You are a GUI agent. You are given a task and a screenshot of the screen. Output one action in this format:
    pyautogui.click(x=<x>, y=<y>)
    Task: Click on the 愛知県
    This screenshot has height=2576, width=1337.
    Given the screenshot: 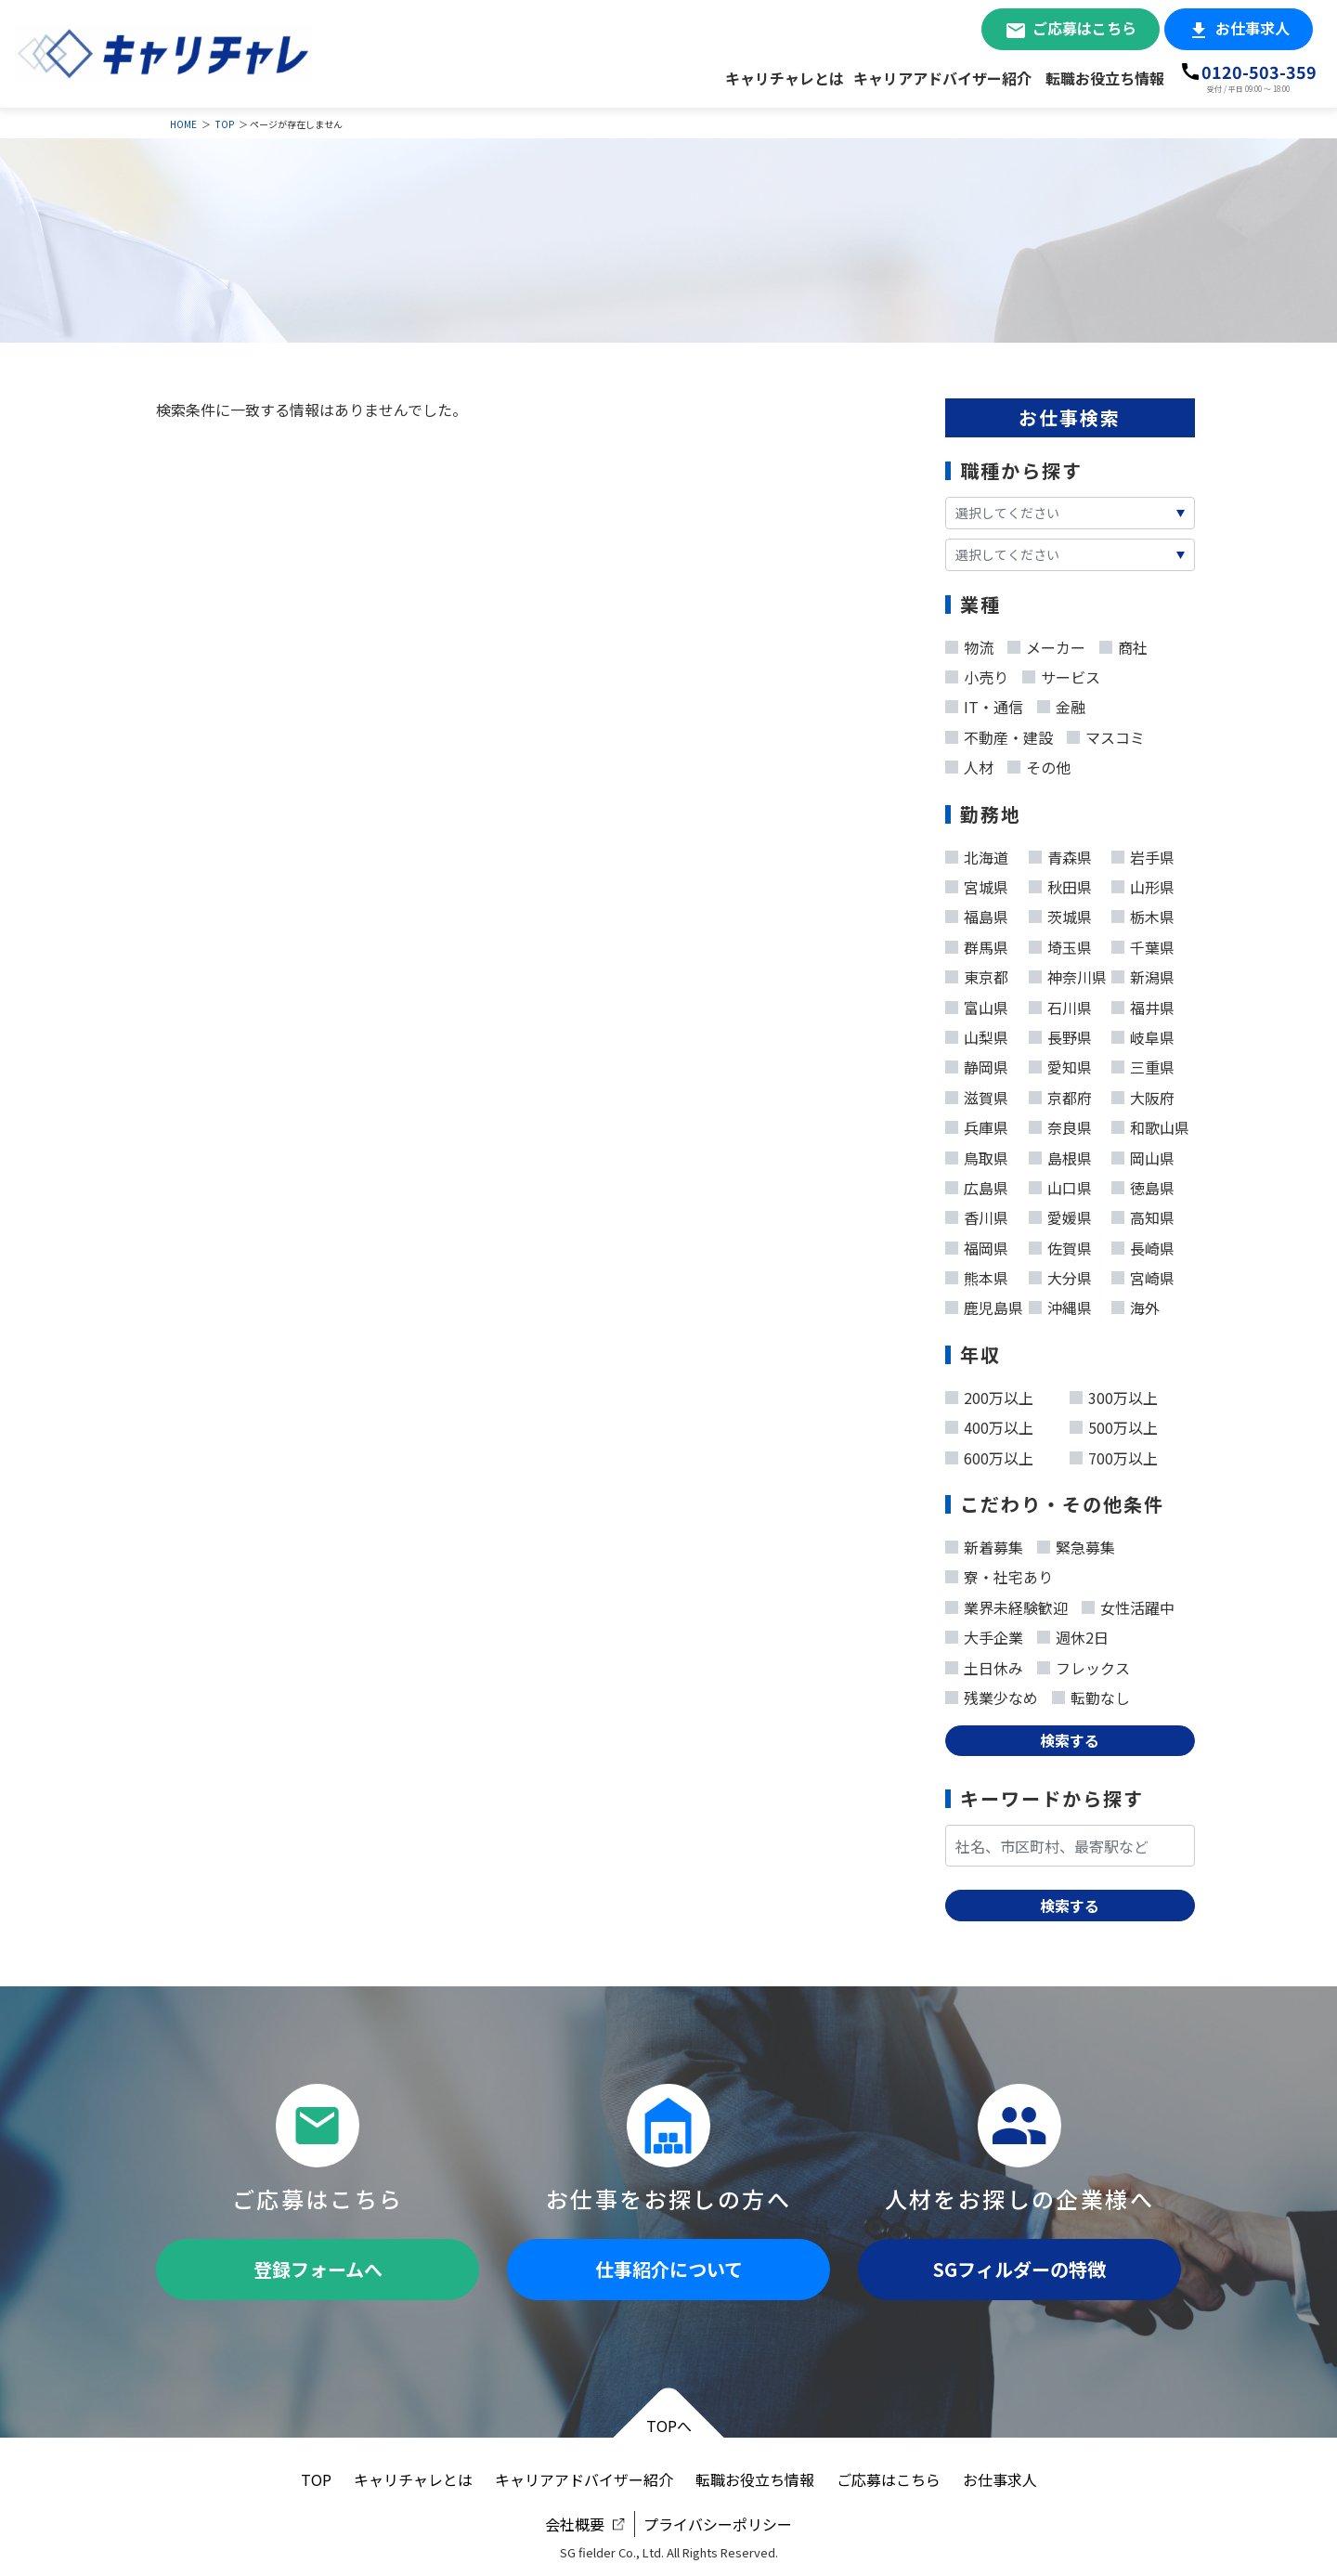 What is the action you would take?
    pyautogui.click(x=1060, y=1063)
    